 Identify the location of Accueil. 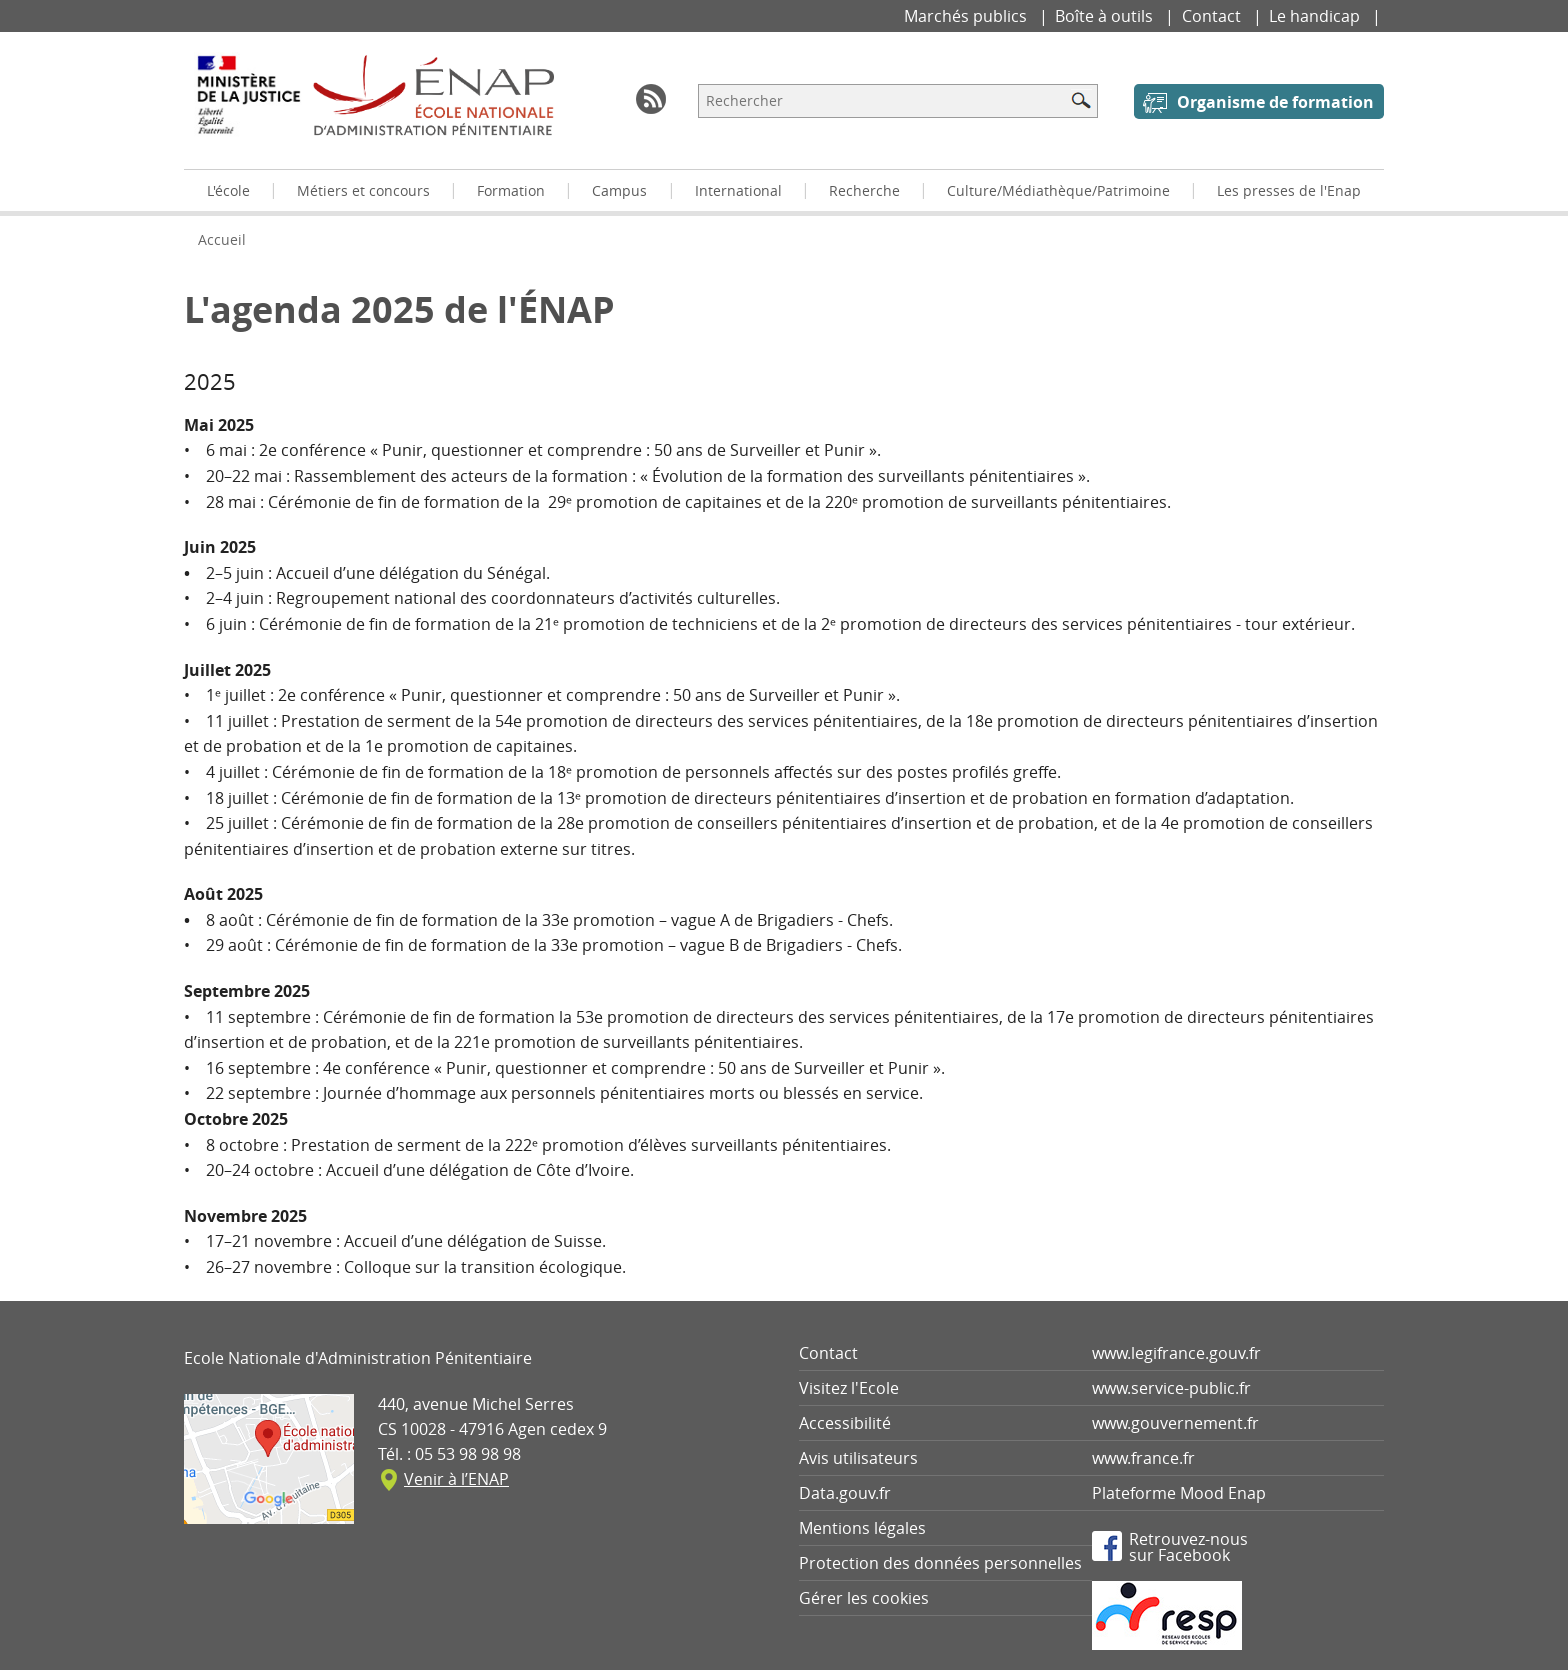
(222, 239).